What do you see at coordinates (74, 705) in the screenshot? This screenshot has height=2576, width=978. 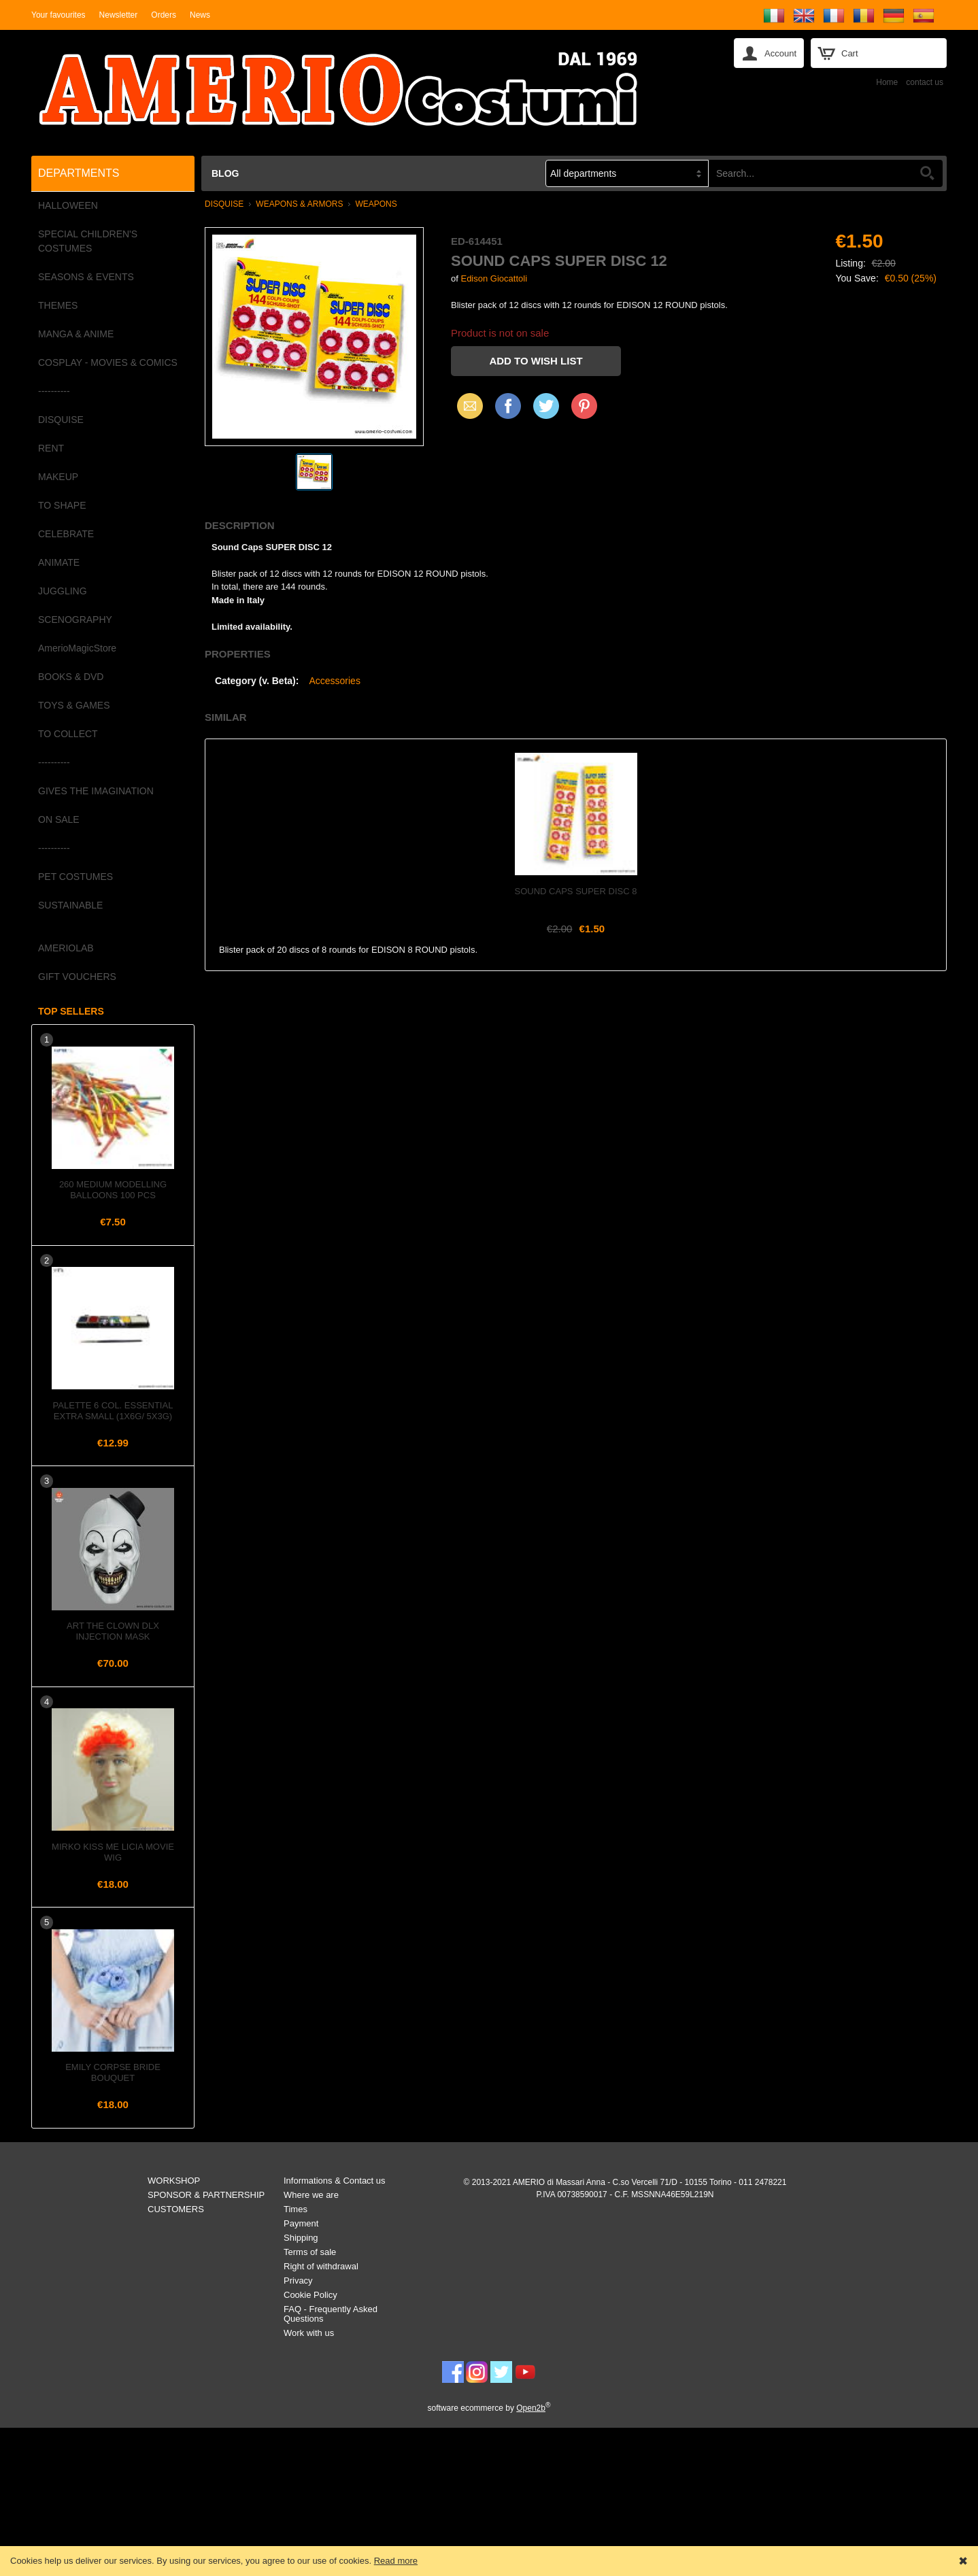 I see `TOYS & GAMES` at bounding box center [74, 705].